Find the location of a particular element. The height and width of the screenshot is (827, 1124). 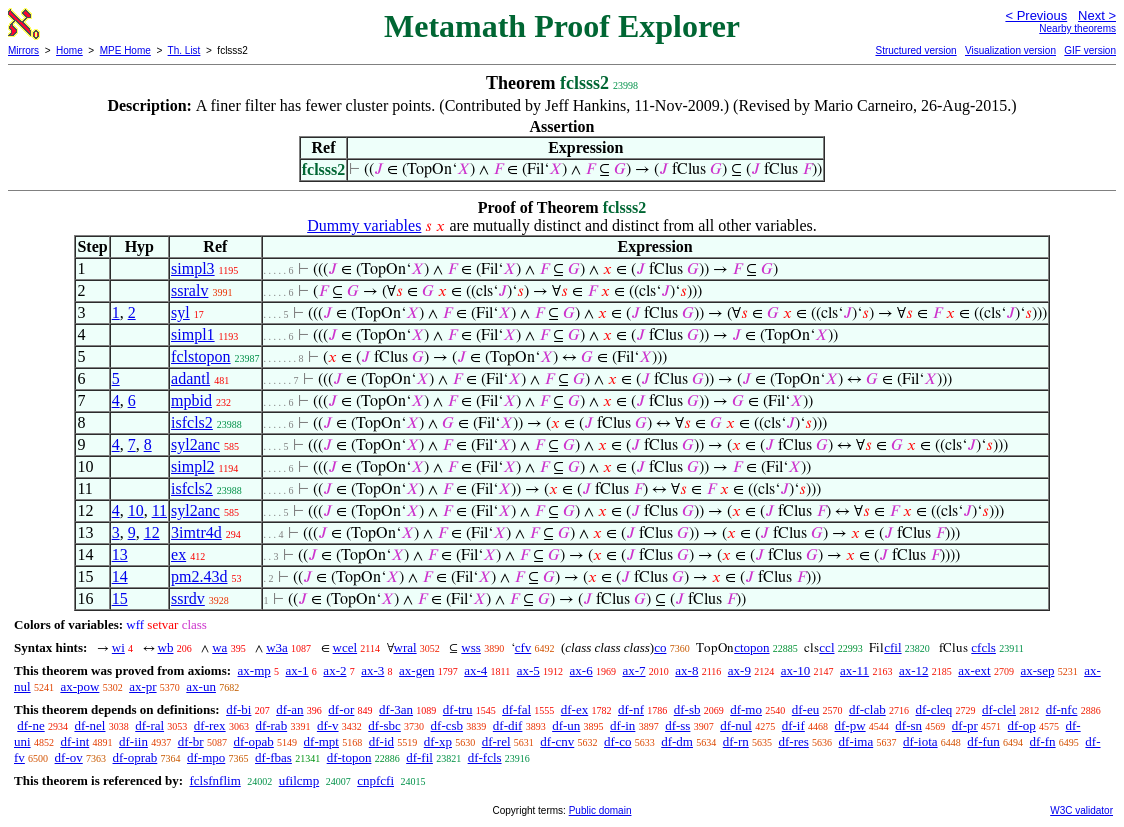

ssrdv is located at coordinates (188, 598).